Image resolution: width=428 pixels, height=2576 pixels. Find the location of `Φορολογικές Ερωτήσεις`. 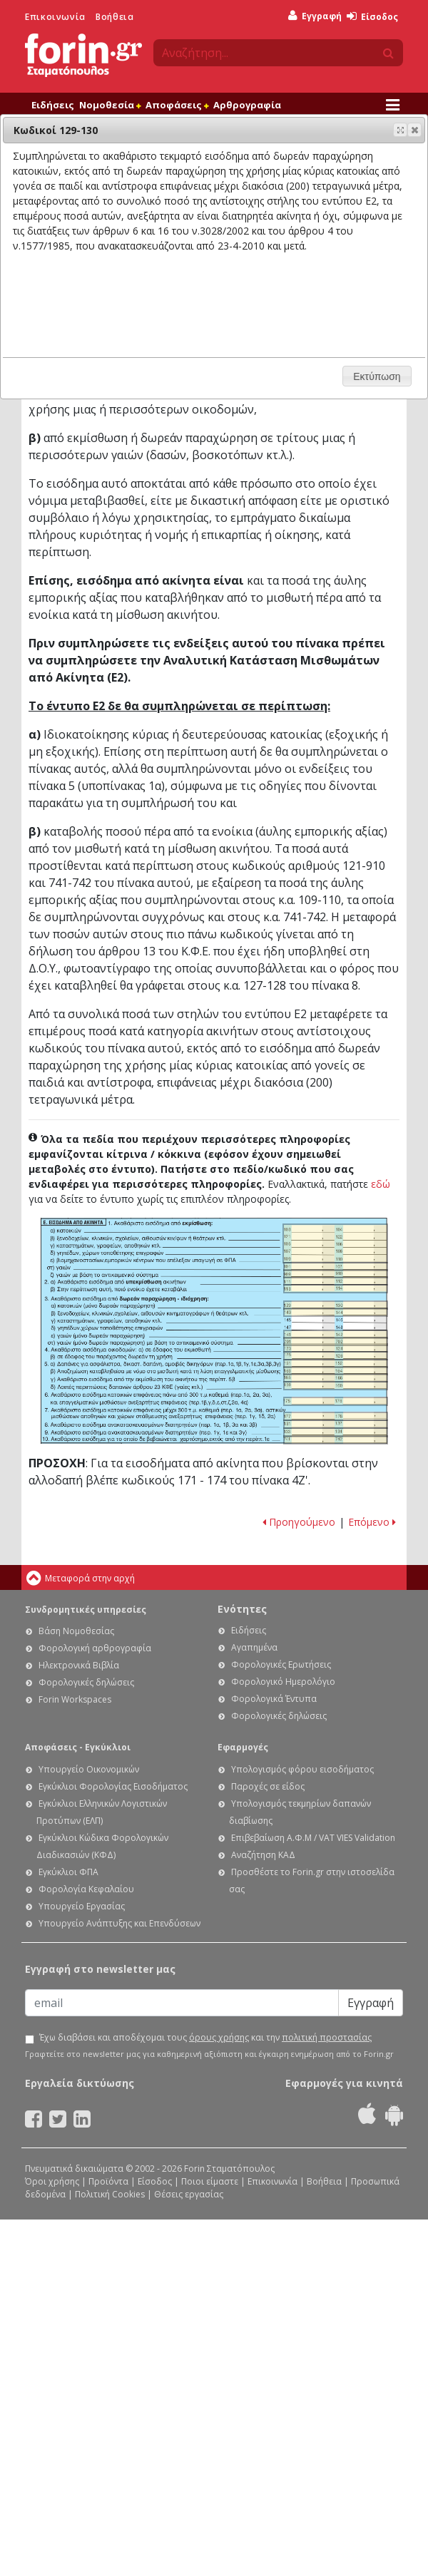

Φορολογικές Ερωτήσεις is located at coordinates (281, 1664).